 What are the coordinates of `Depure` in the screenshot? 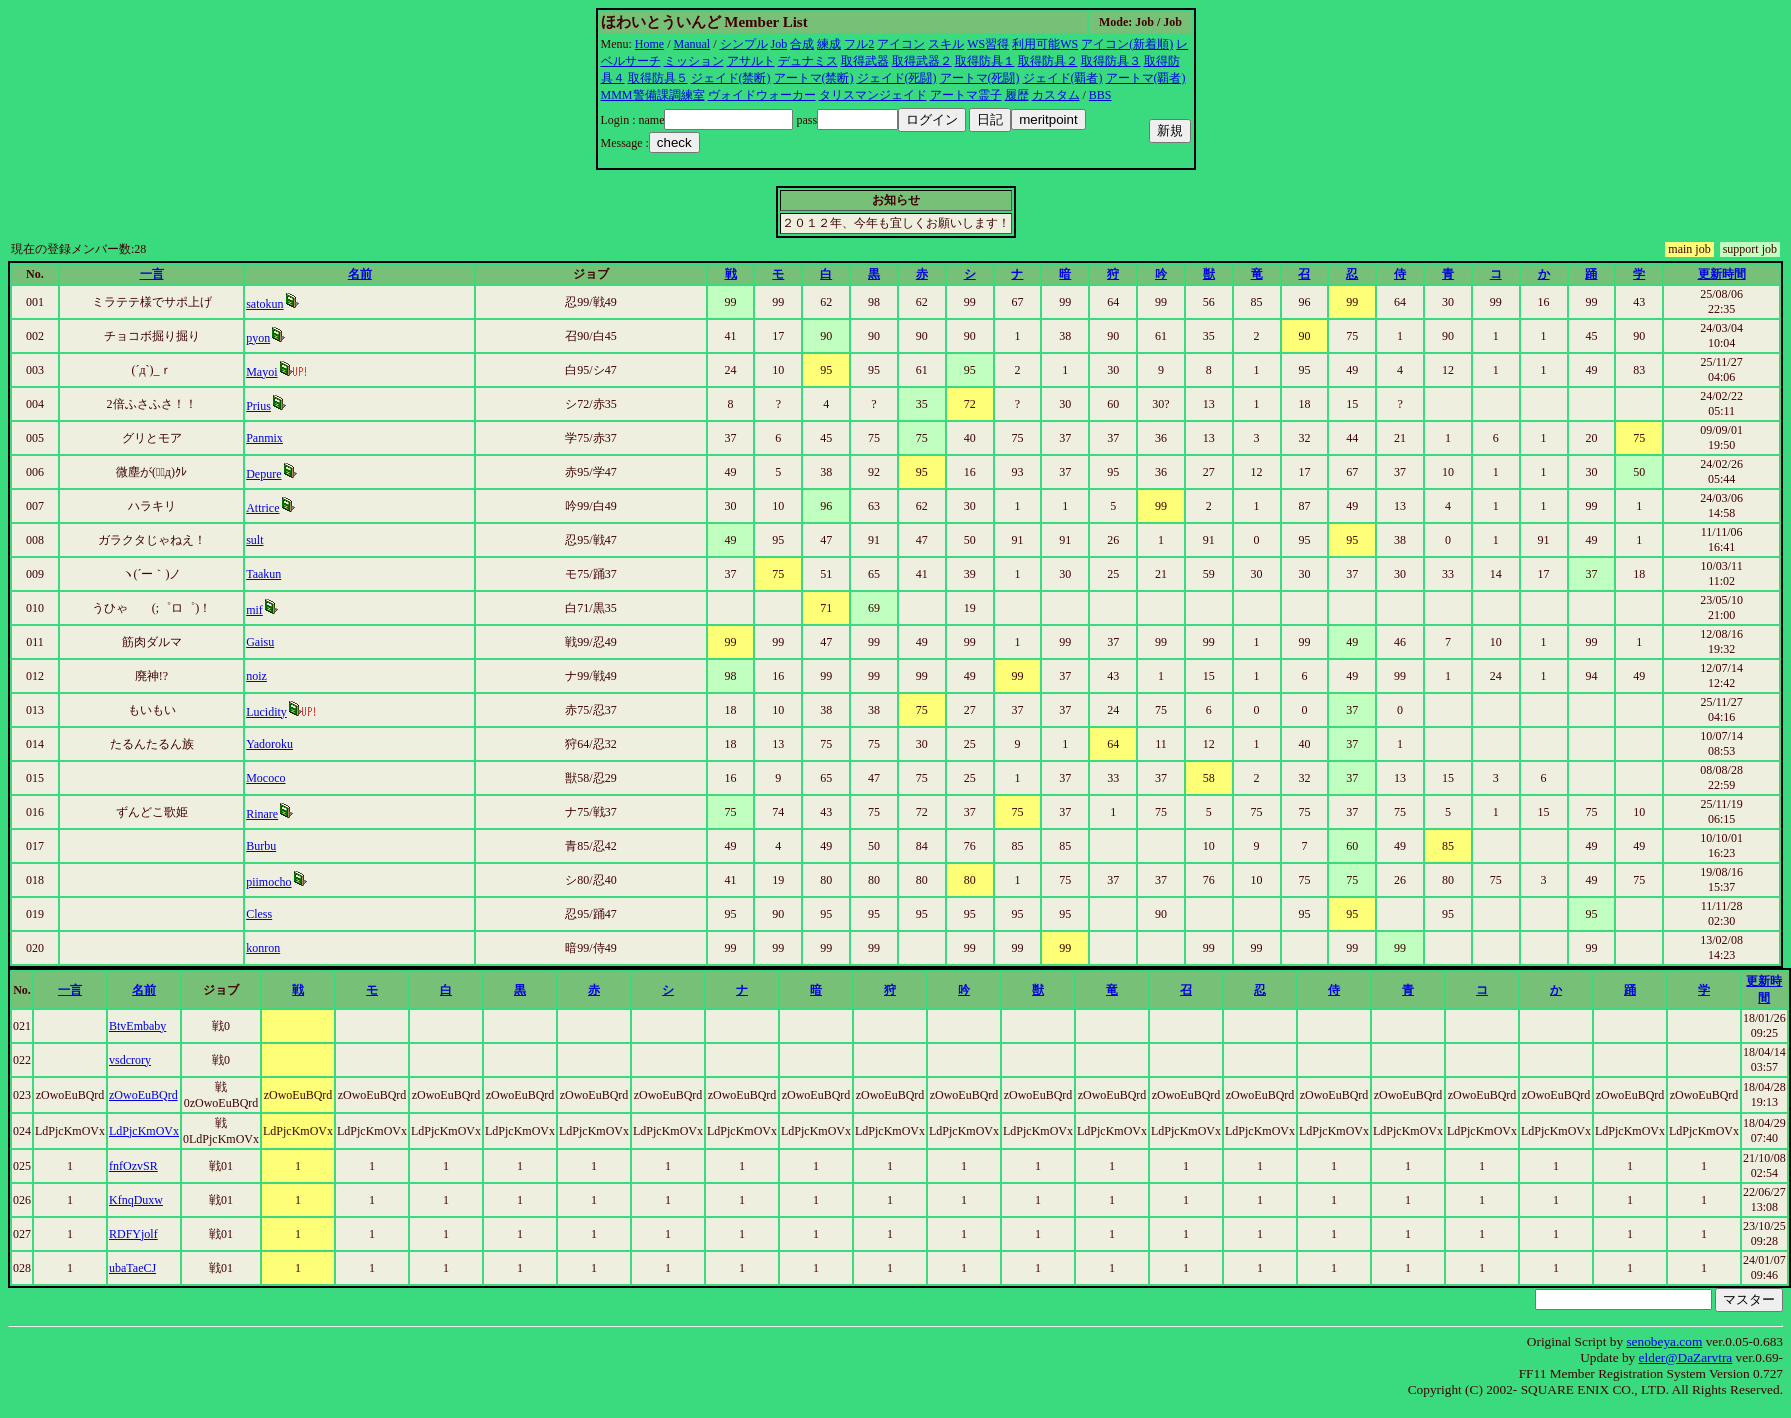 It's located at (263, 474).